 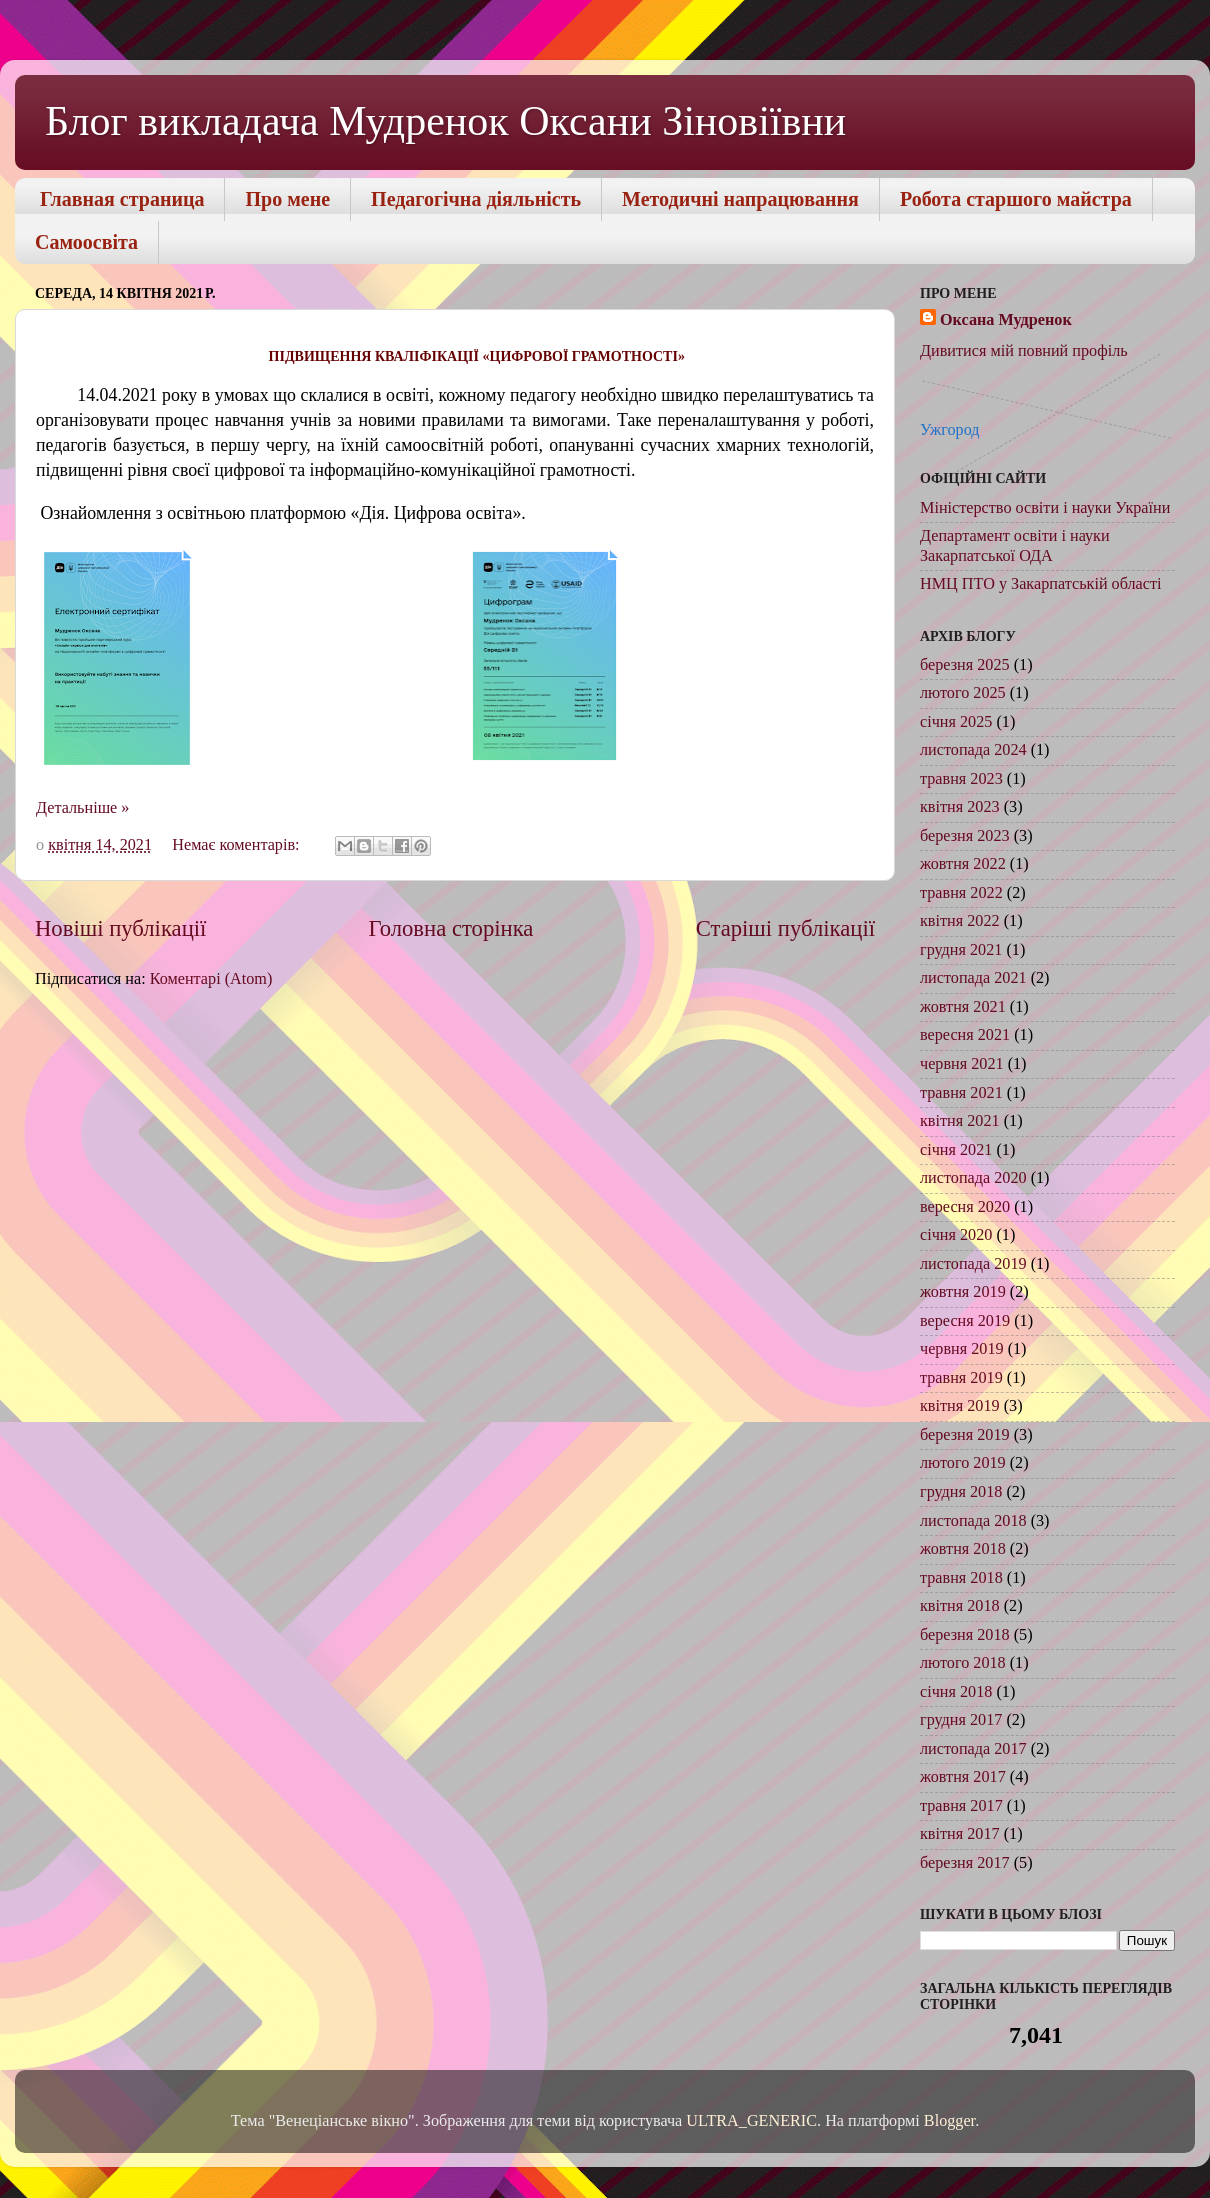 What do you see at coordinates (963, 864) in the screenshot?
I see `жовтня 2022` at bounding box center [963, 864].